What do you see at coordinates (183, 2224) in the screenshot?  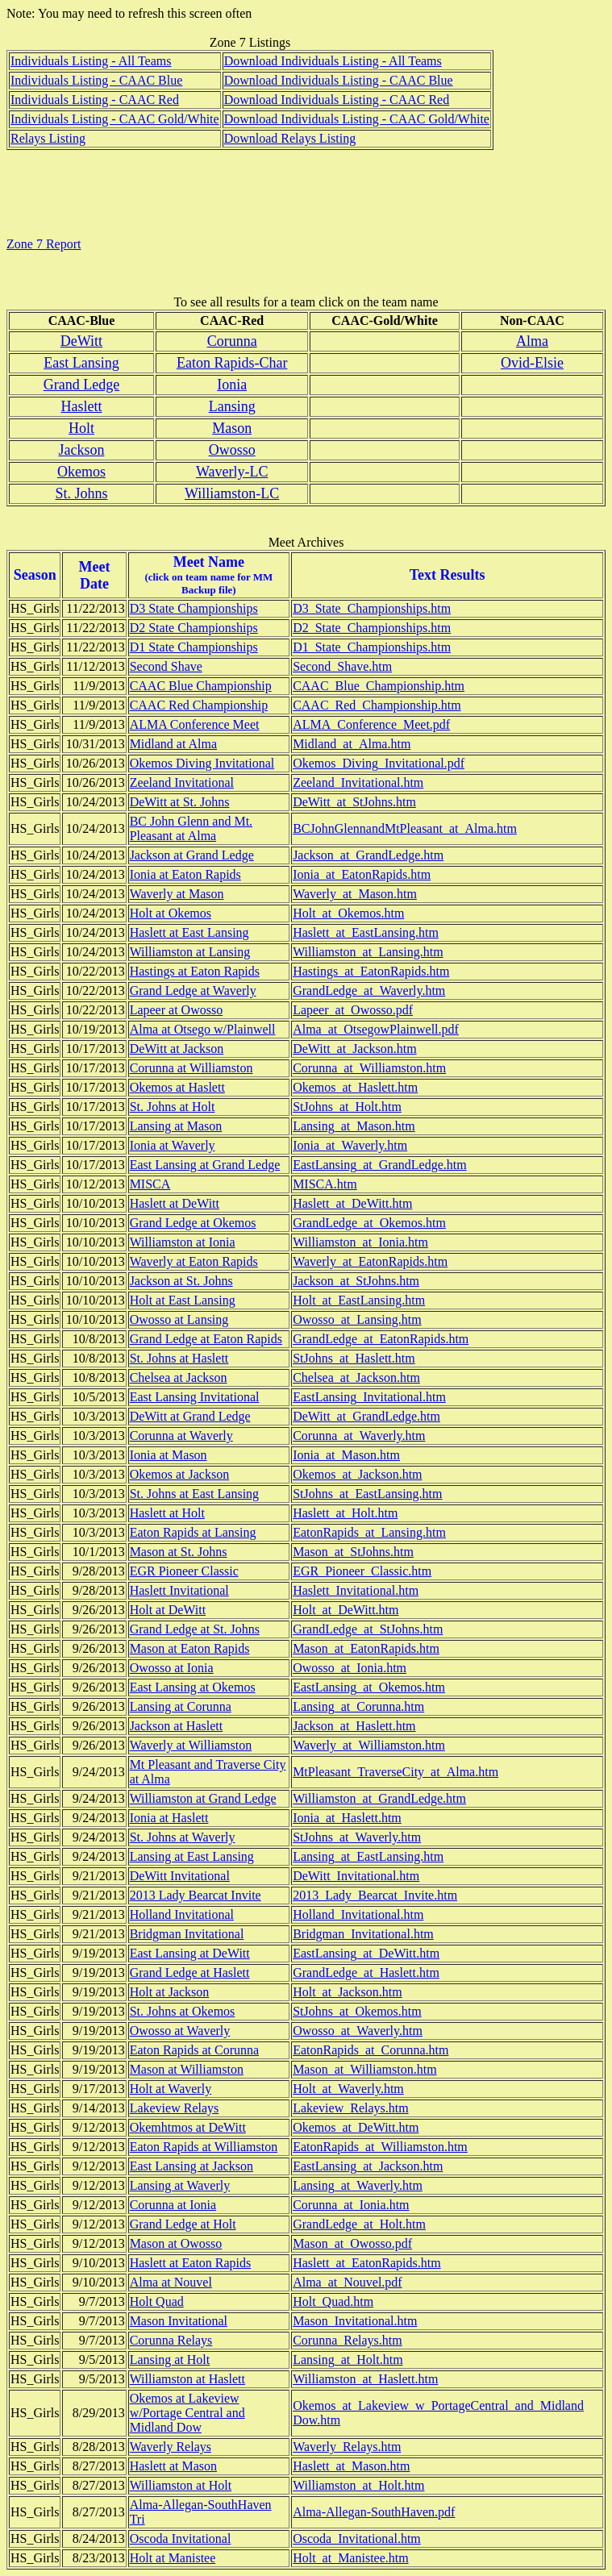 I see `Grand Ledge at Holt` at bounding box center [183, 2224].